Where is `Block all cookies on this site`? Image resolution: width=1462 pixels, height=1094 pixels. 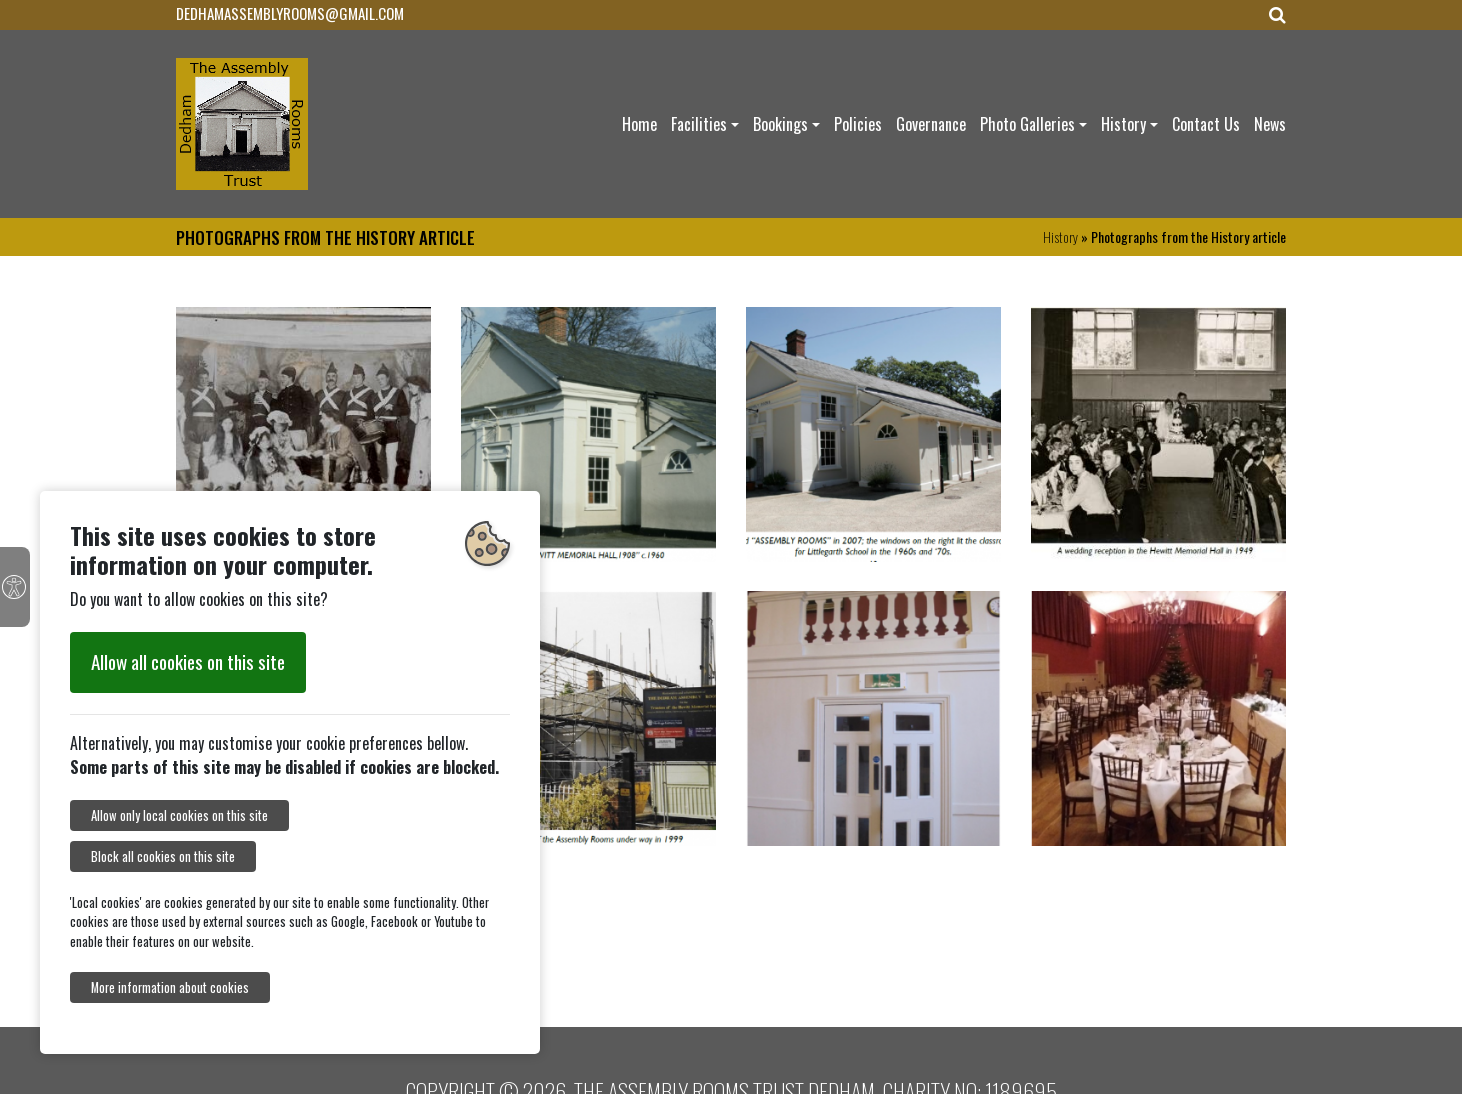
Block all cookies on this site is located at coordinates (163, 856).